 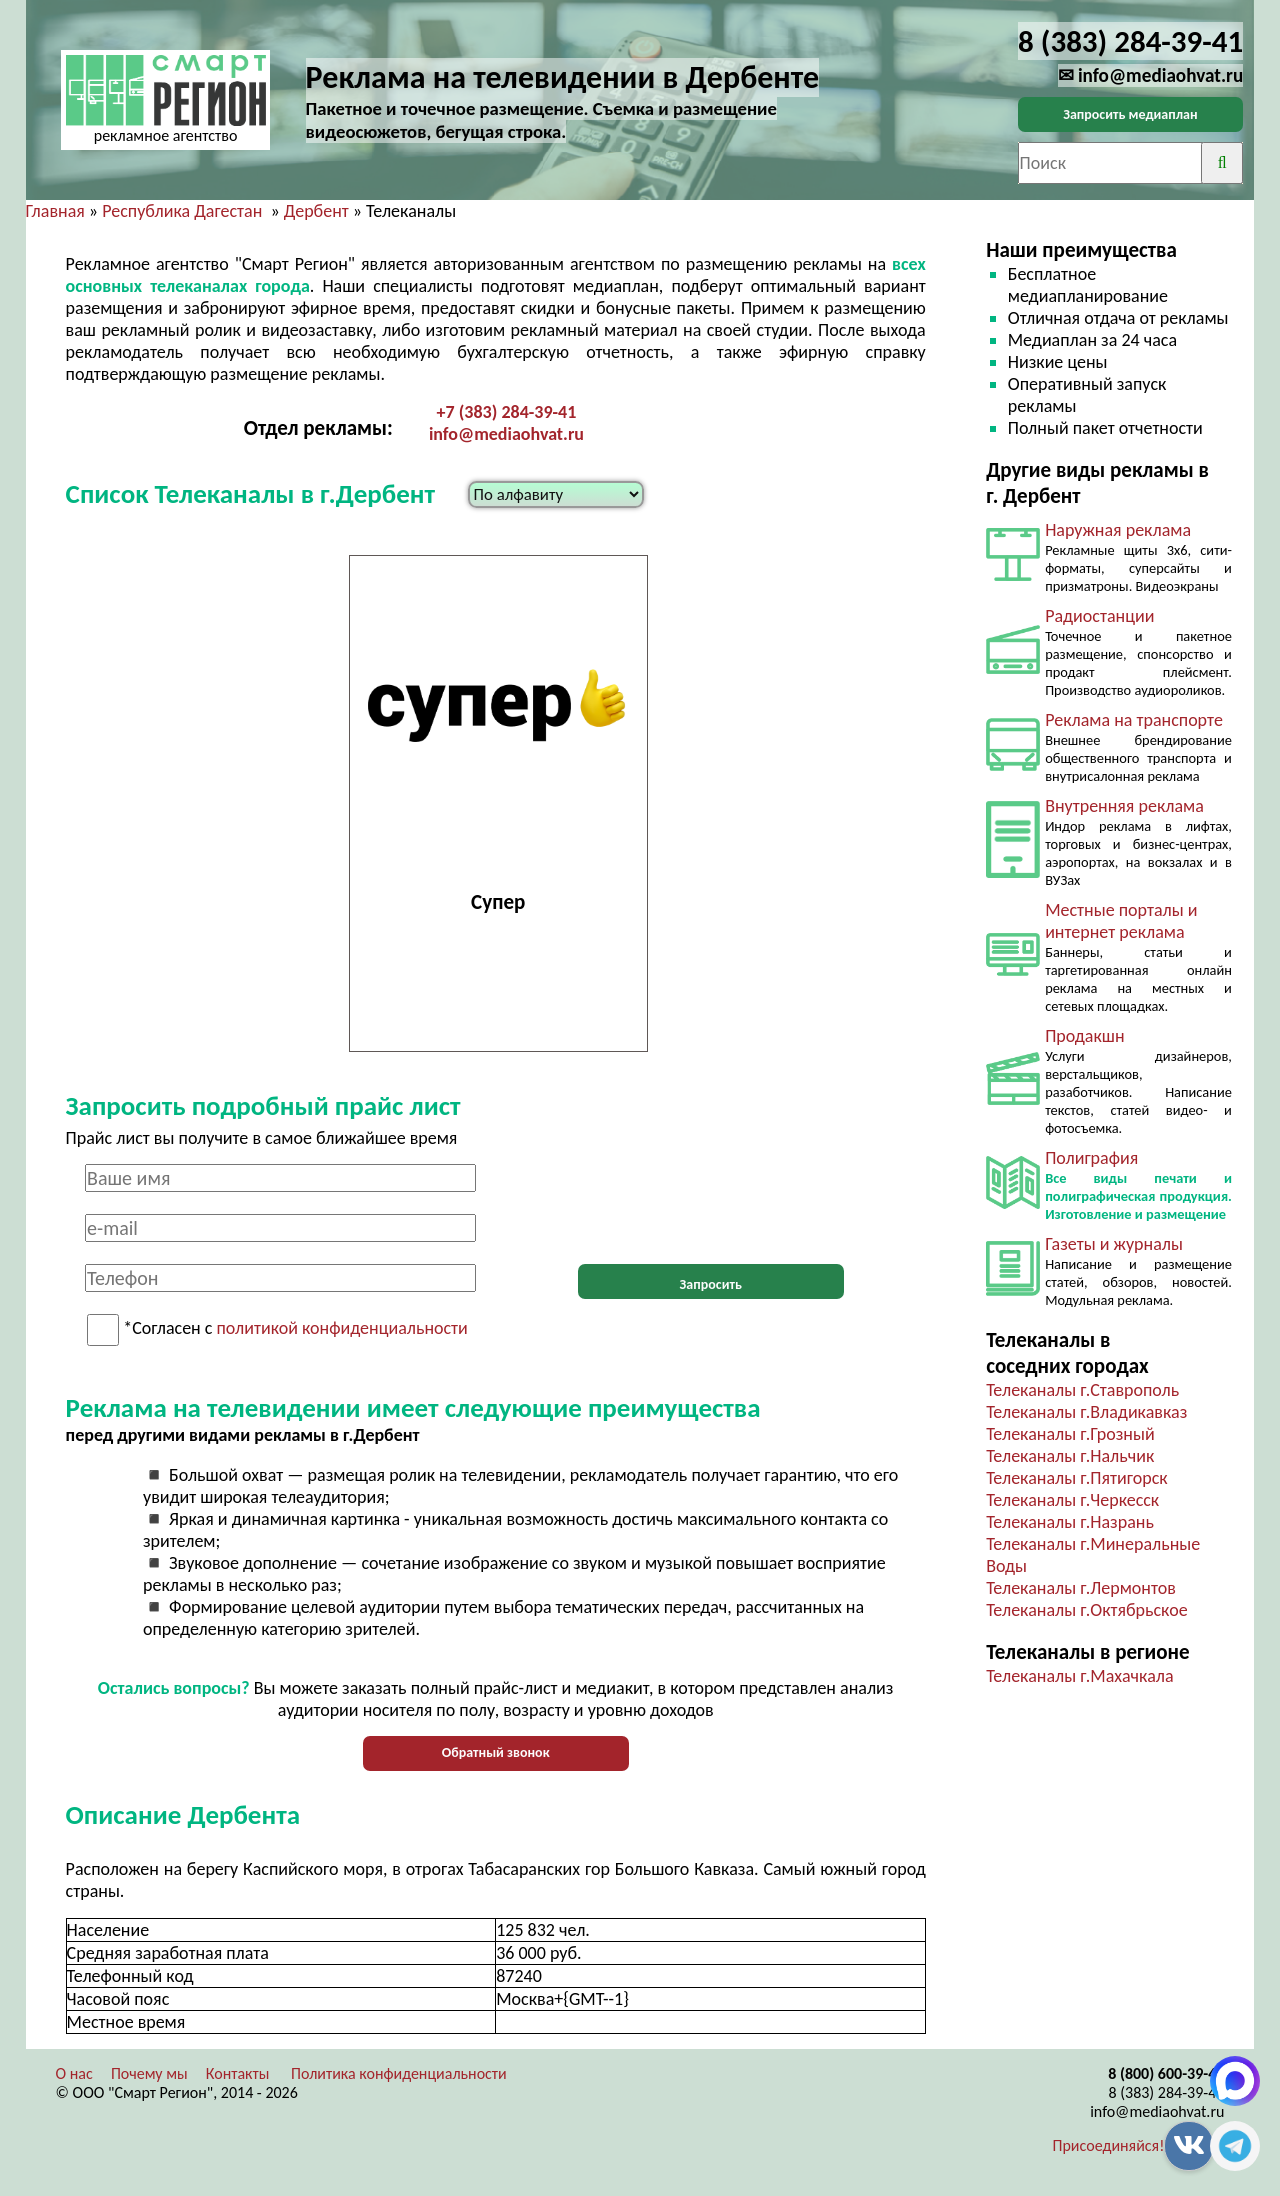 What do you see at coordinates (506, 434) in the screenshot?
I see `info@mediaohvat.ru` at bounding box center [506, 434].